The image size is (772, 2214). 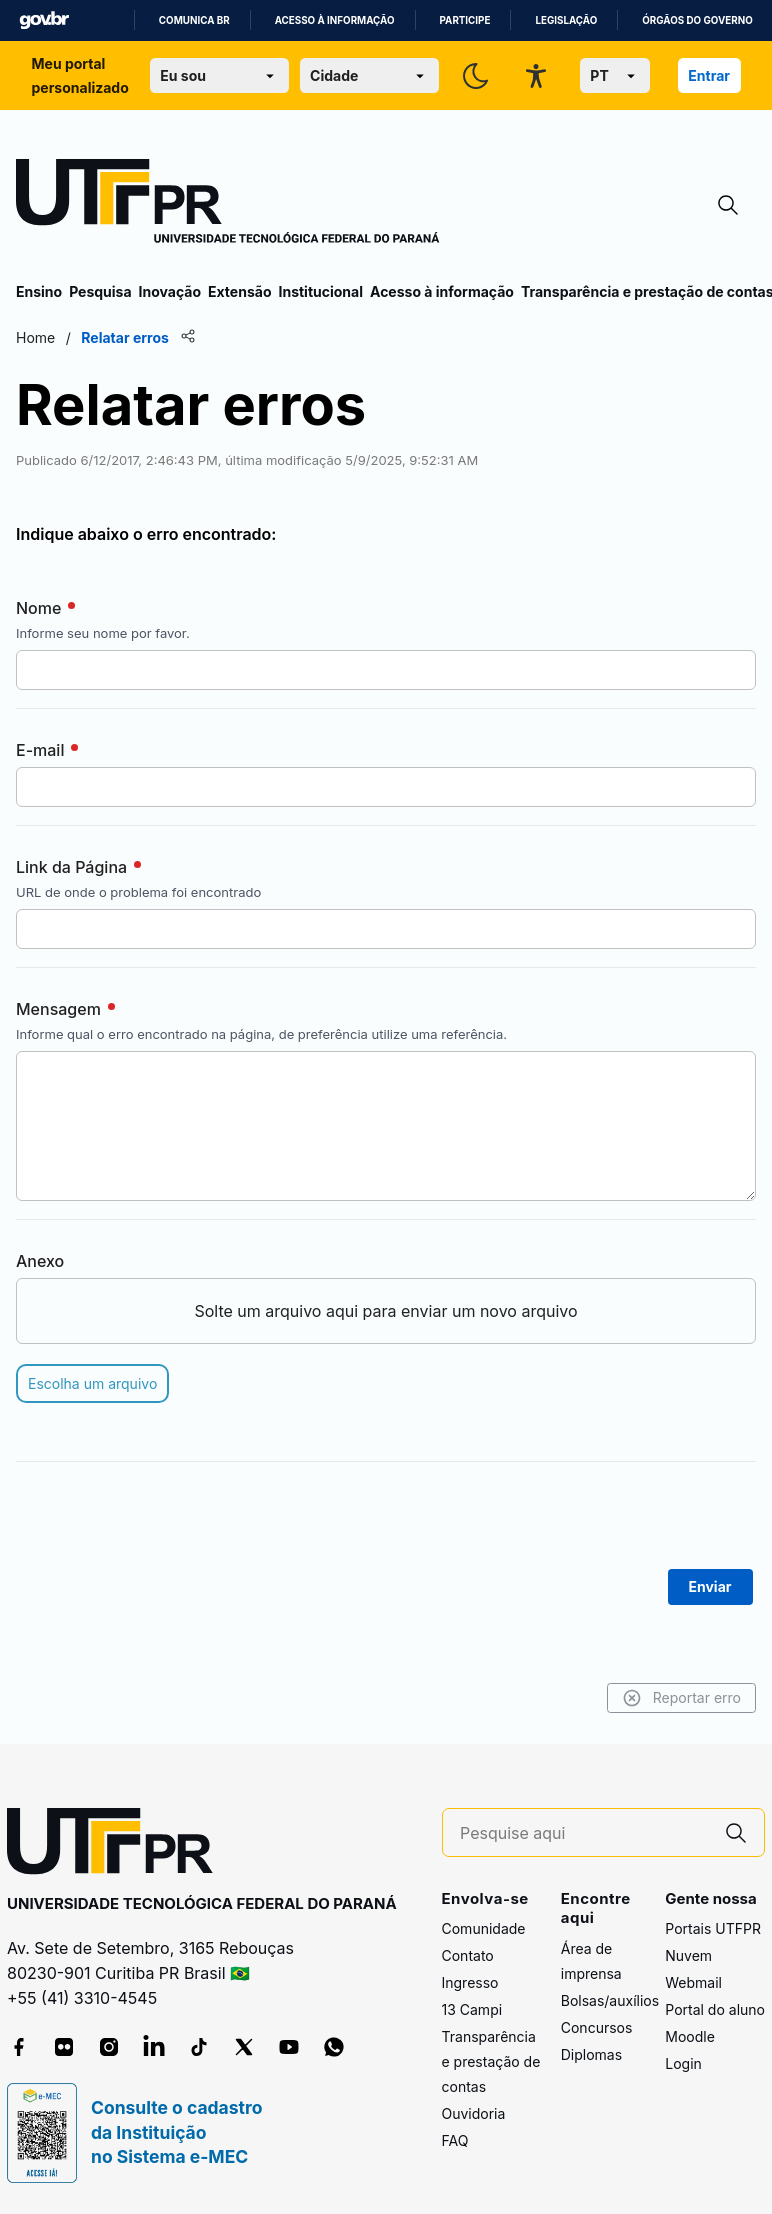 What do you see at coordinates (693, 1982) in the screenshot?
I see `Webmail` at bounding box center [693, 1982].